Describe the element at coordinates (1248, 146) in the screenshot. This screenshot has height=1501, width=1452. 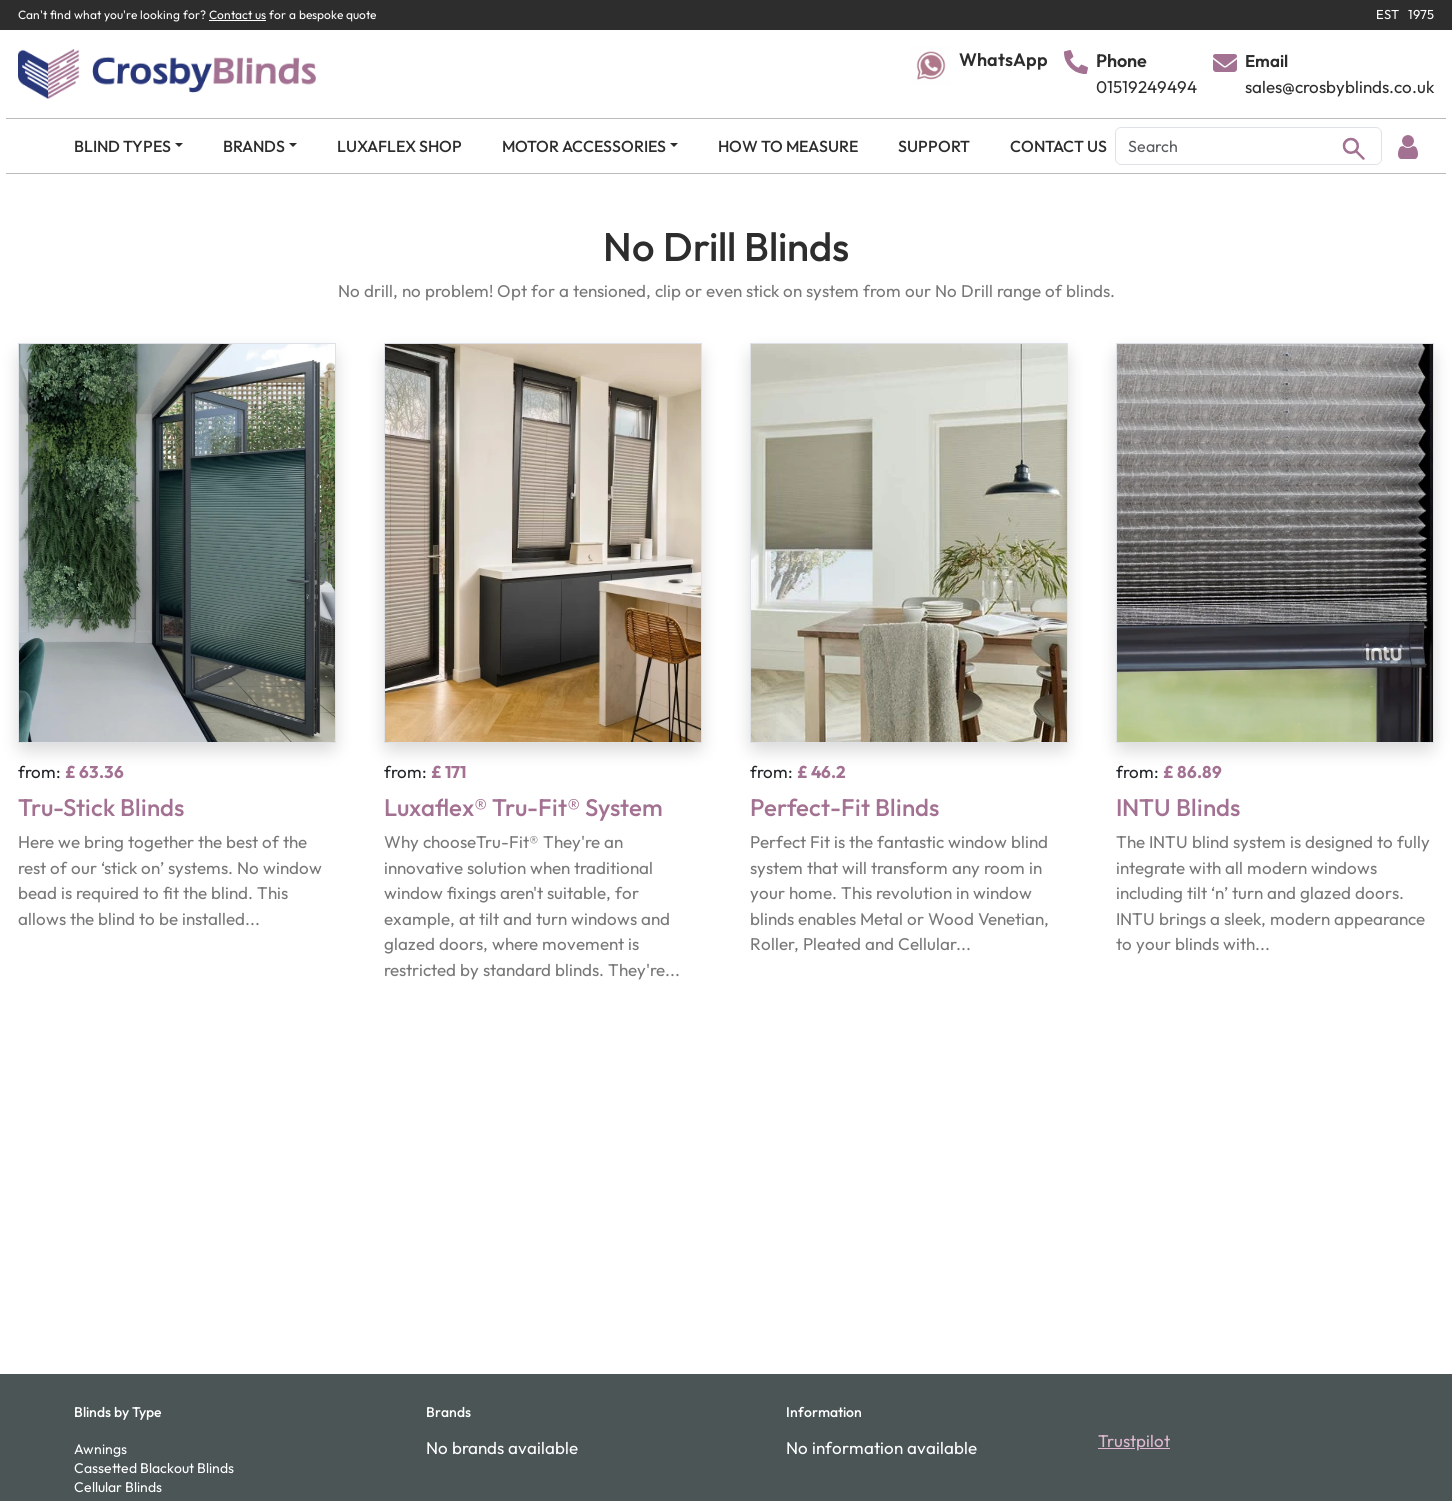
I see `[Search]` at that location.